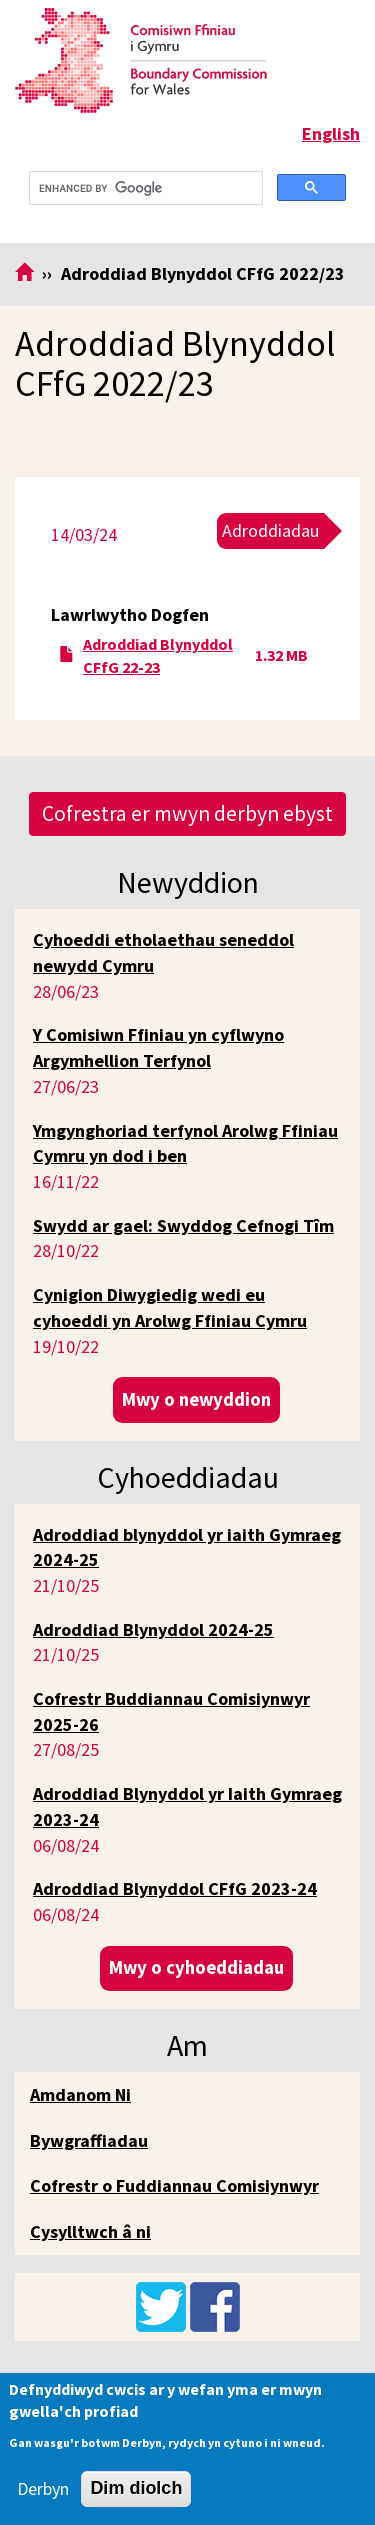 This screenshot has width=375, height=2525. Describe the element at coordinates (174, 2185) in the screenshot. I see `Cofrestr o Fuddiannau Comisiynwyr` at that location.